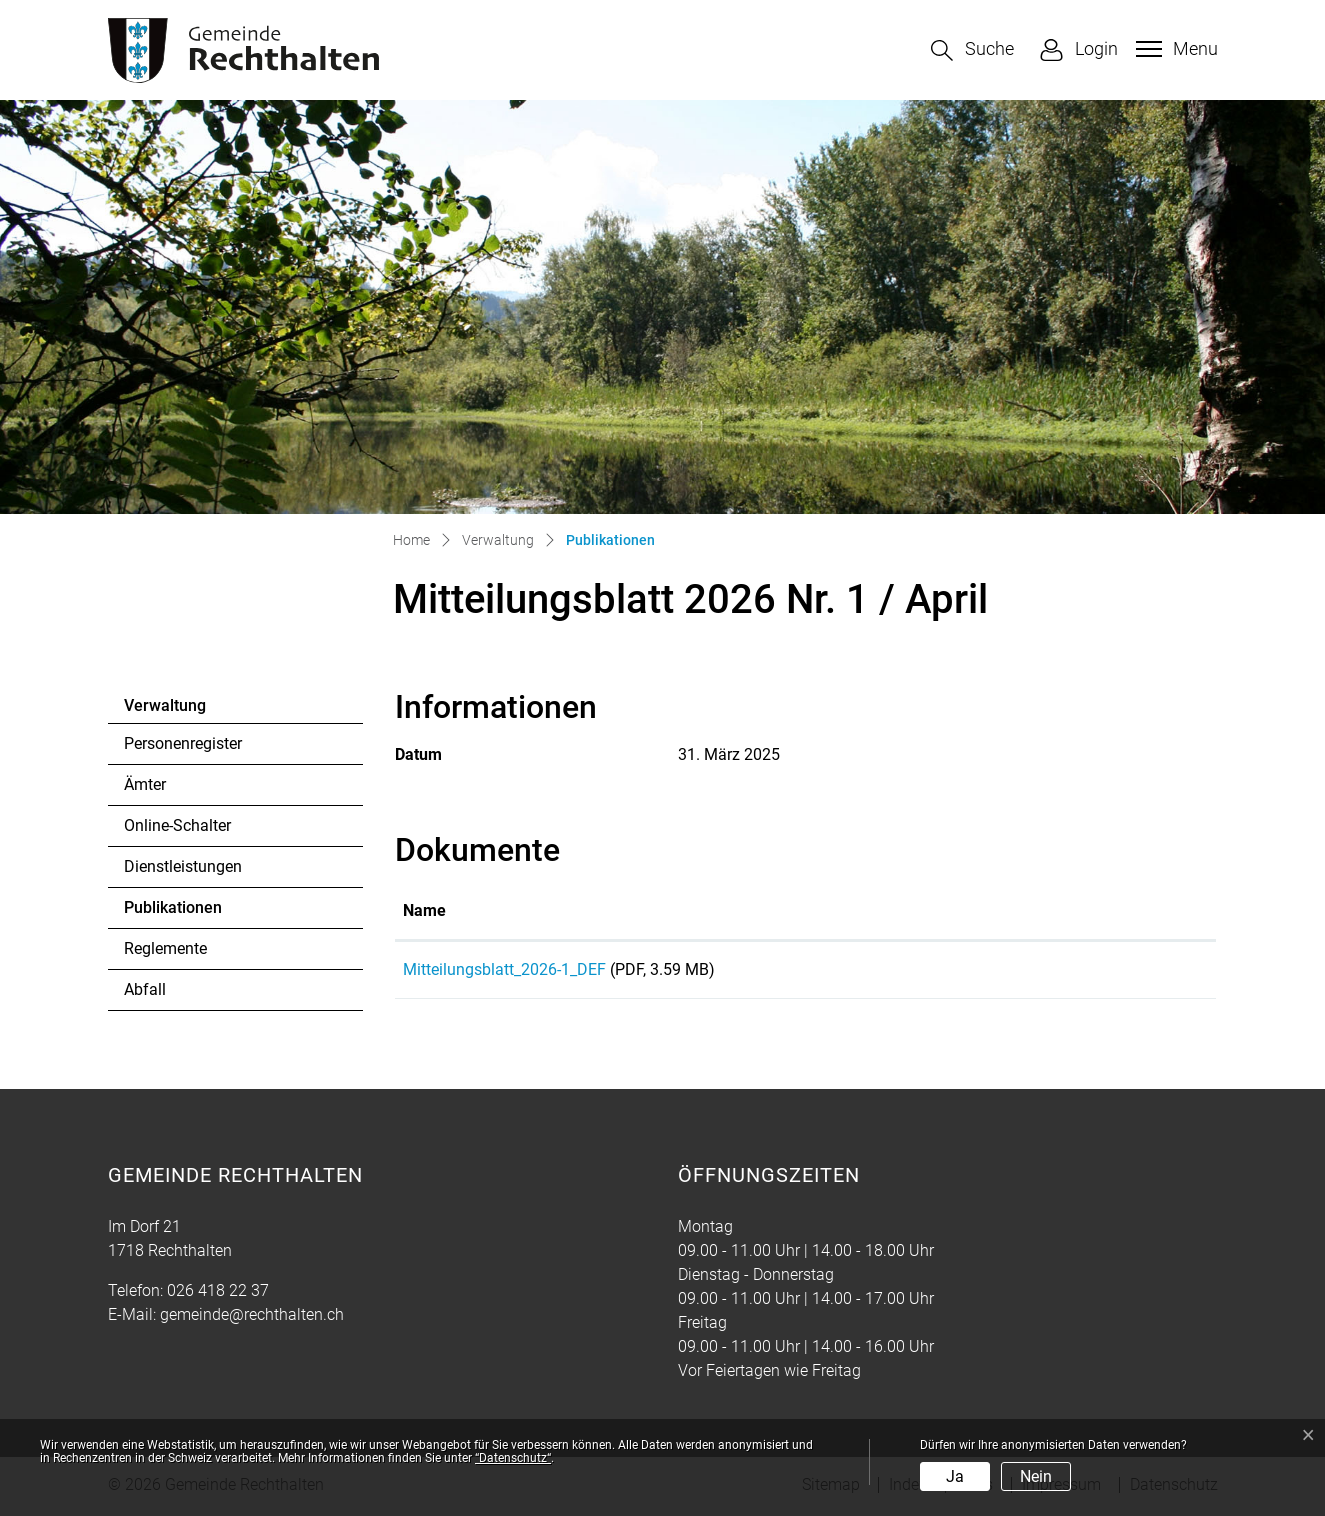  I want to click on Name [Name: aktivieren, um Spalte aufsteigend zu sortieren], so click(424, 910).